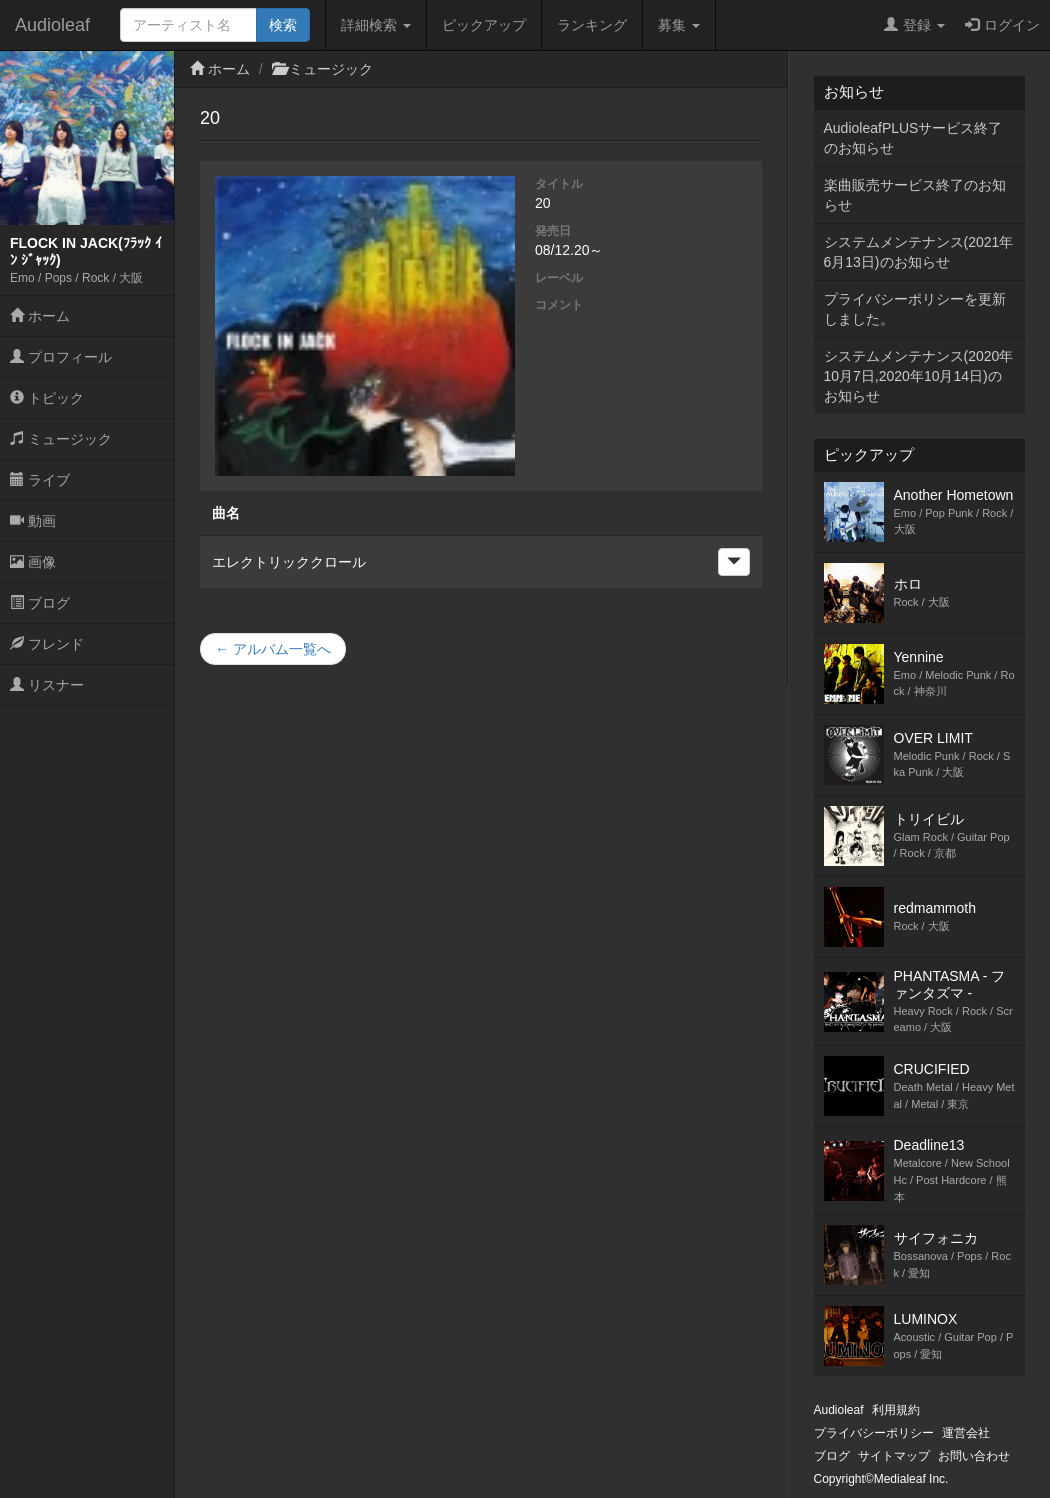 This screenshot has width=1050, height=1498. What do you see at coordinates (61, 357) in the screenshot?
I see `プロフィール` at bounding box center [61, 357].